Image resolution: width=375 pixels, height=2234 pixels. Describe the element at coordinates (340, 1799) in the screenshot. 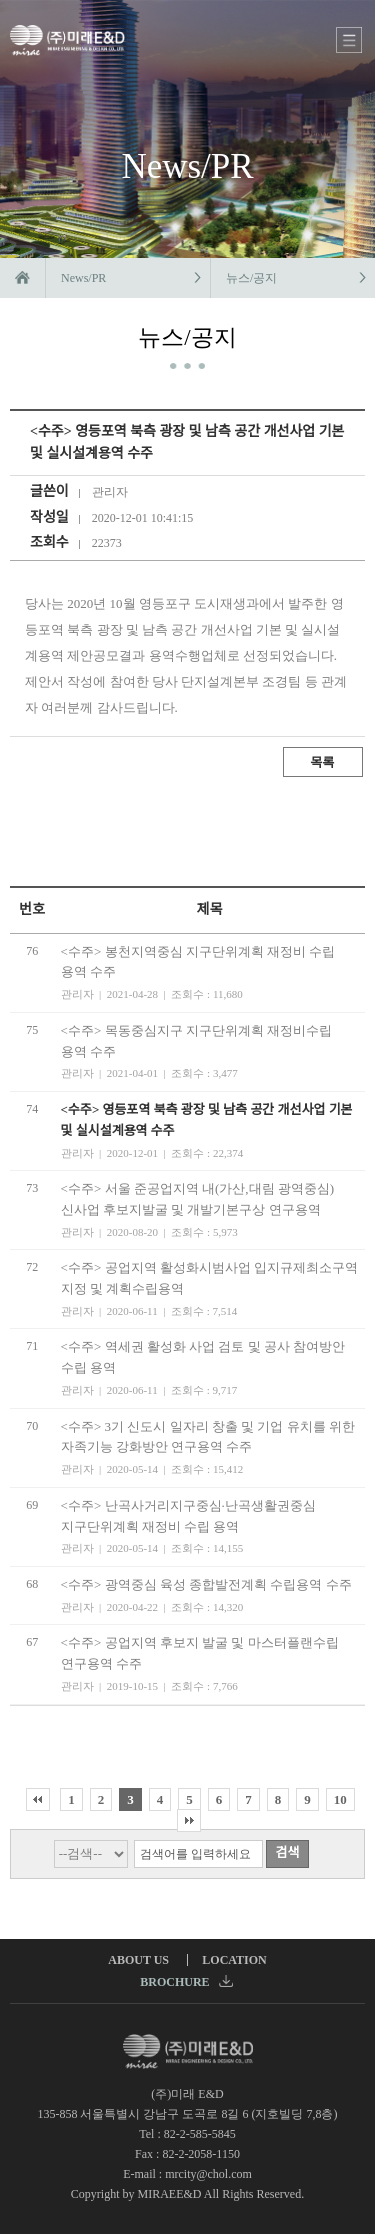

I see `10` at that location.